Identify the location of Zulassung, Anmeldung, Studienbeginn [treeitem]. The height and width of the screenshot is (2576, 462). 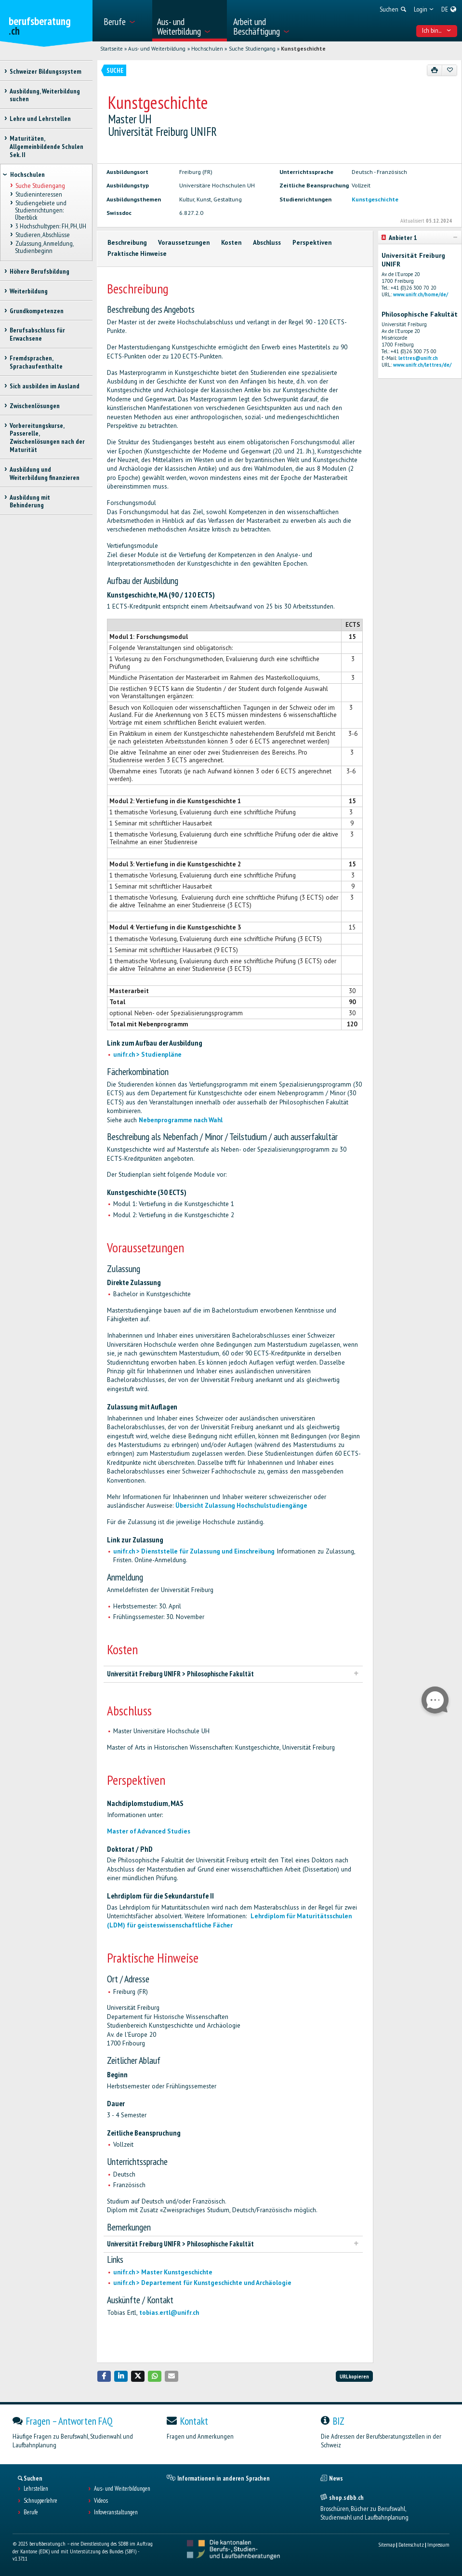
(44, 247).